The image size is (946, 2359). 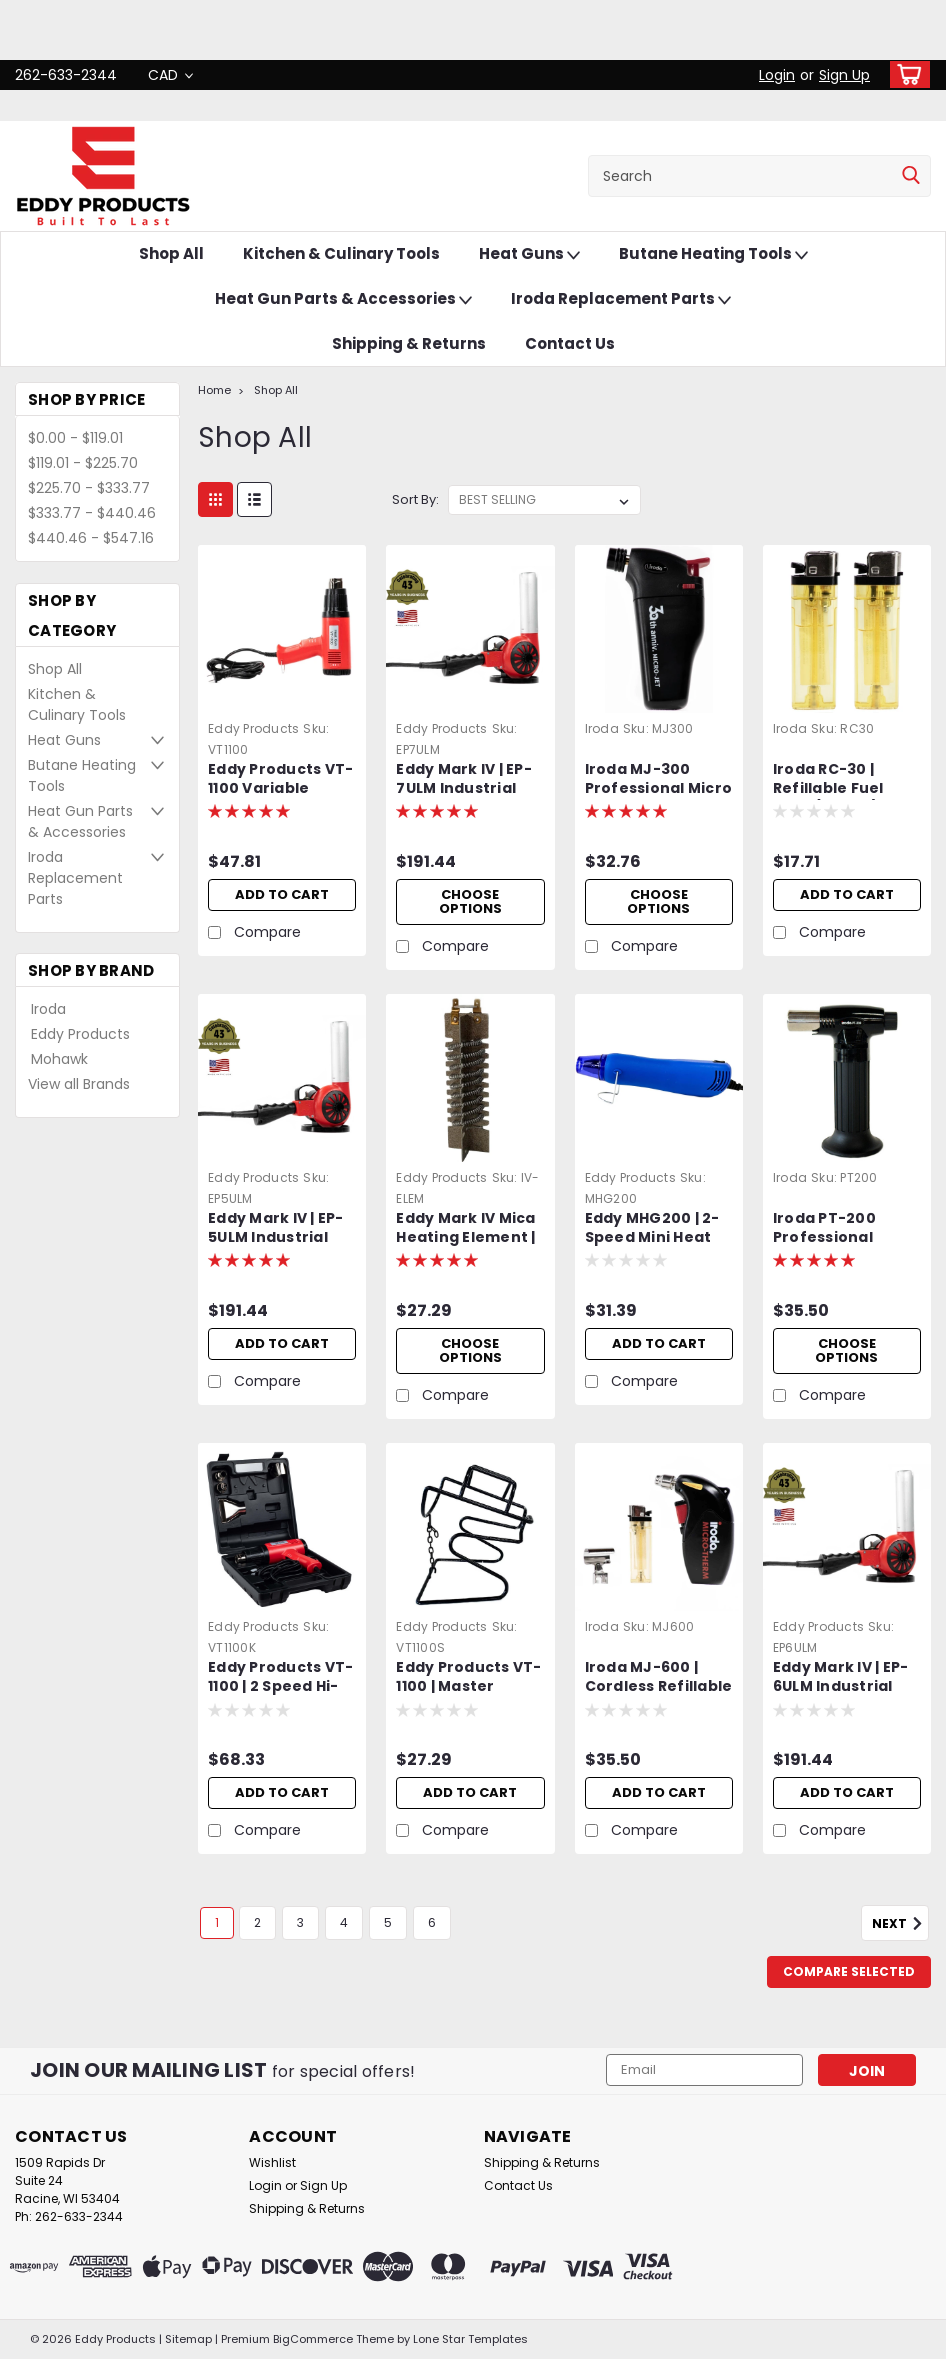 I want to click on $225.70 - $333.77, so click(x=89, y=488).